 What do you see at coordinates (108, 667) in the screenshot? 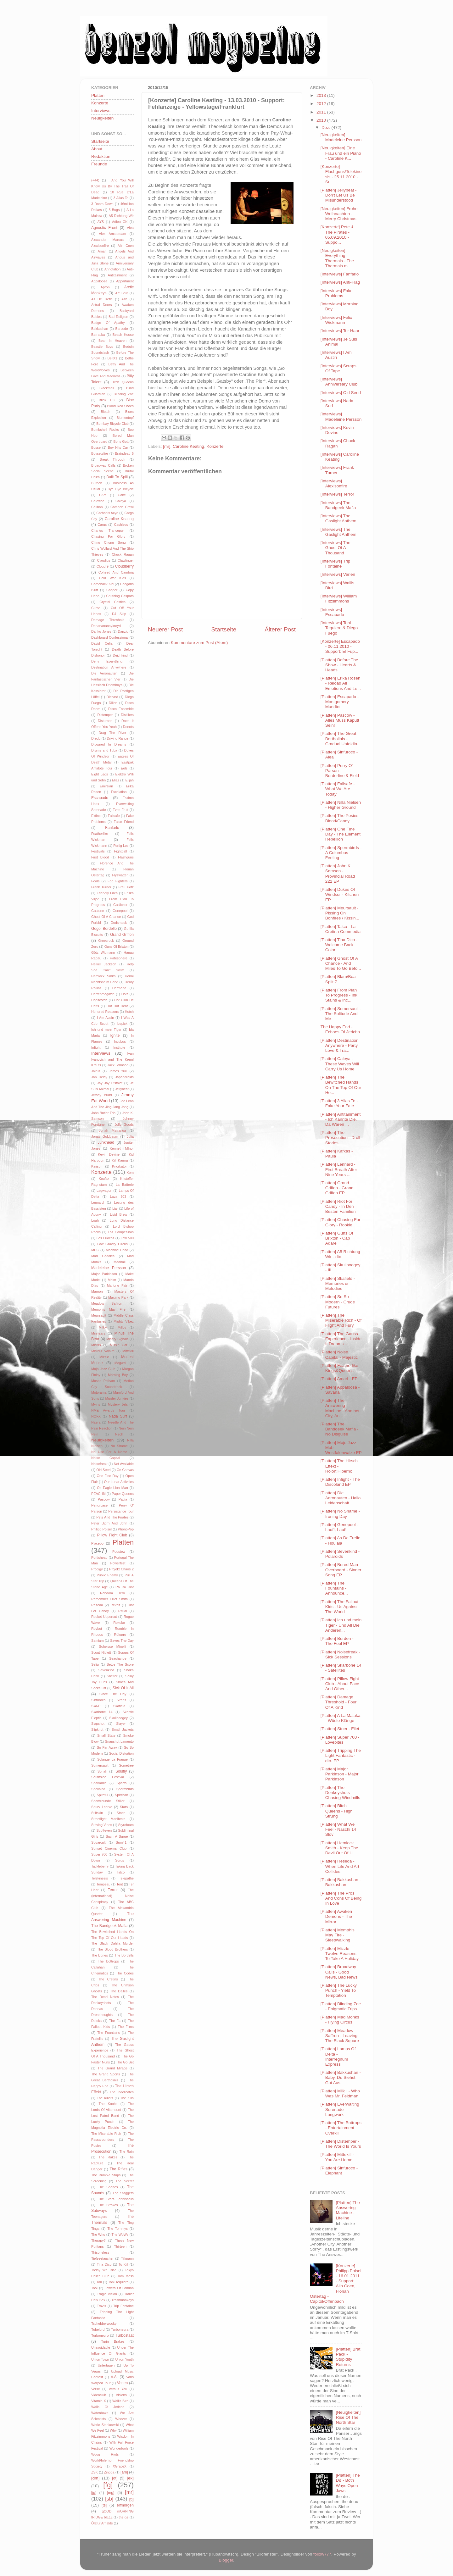
I see `Destination Anywhere` at bounding box center [108, 667].